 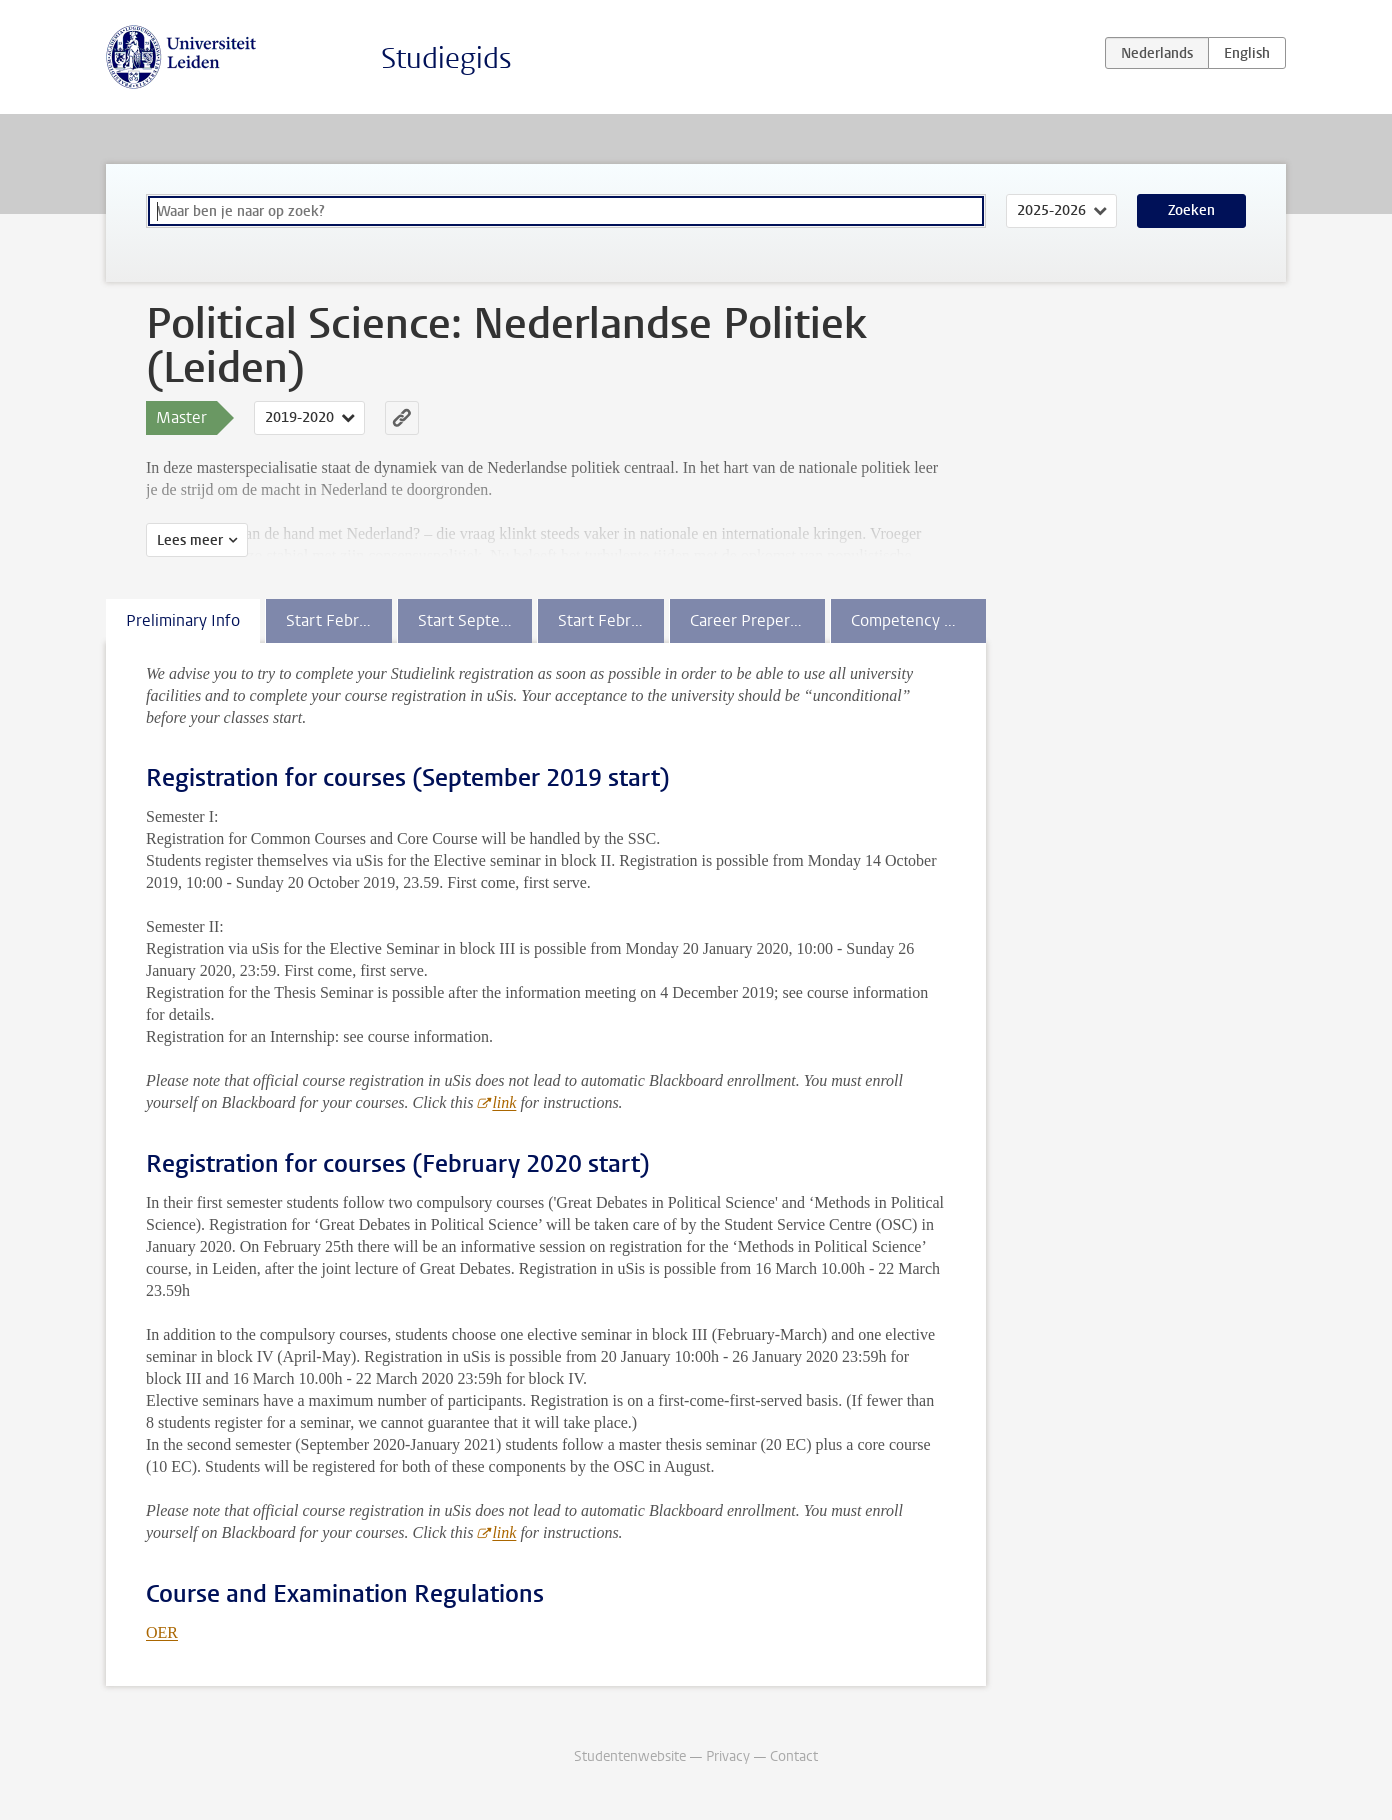 What do you see at coordinates (1191, 210) in the screenshot?
I see `Zoeken` at bounding box center [1191, 210].